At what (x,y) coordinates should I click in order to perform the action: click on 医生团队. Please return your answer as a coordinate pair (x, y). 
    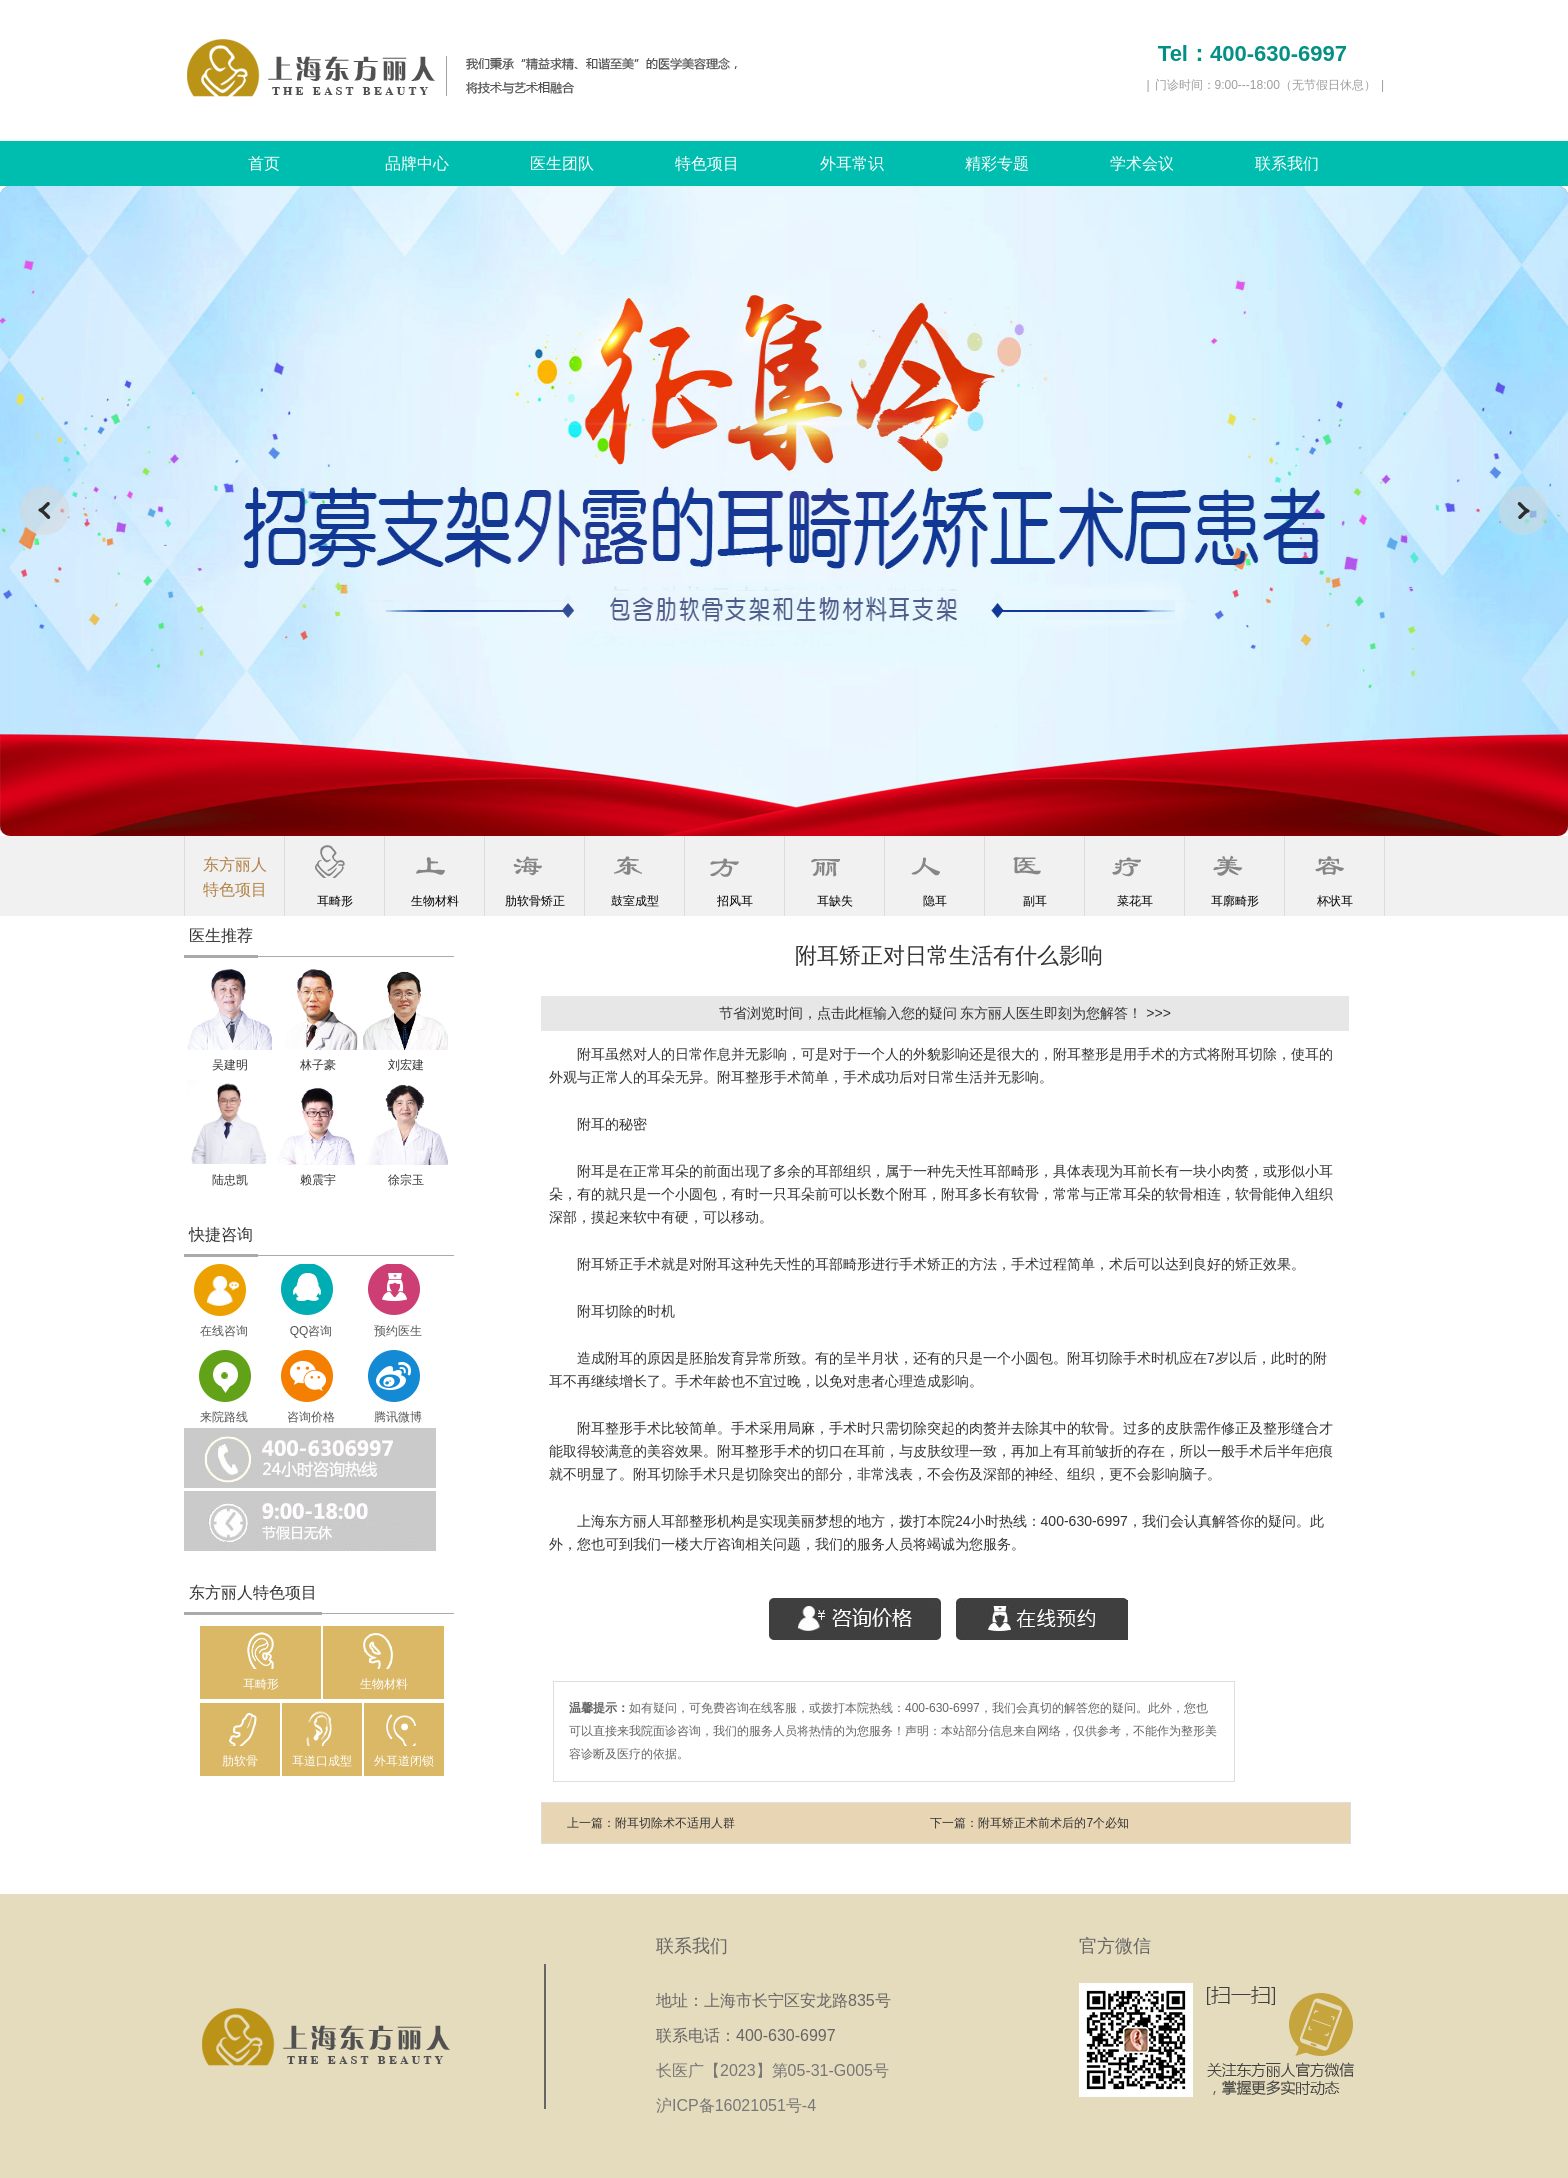
    Looking at the image, I should click on (562, 163).